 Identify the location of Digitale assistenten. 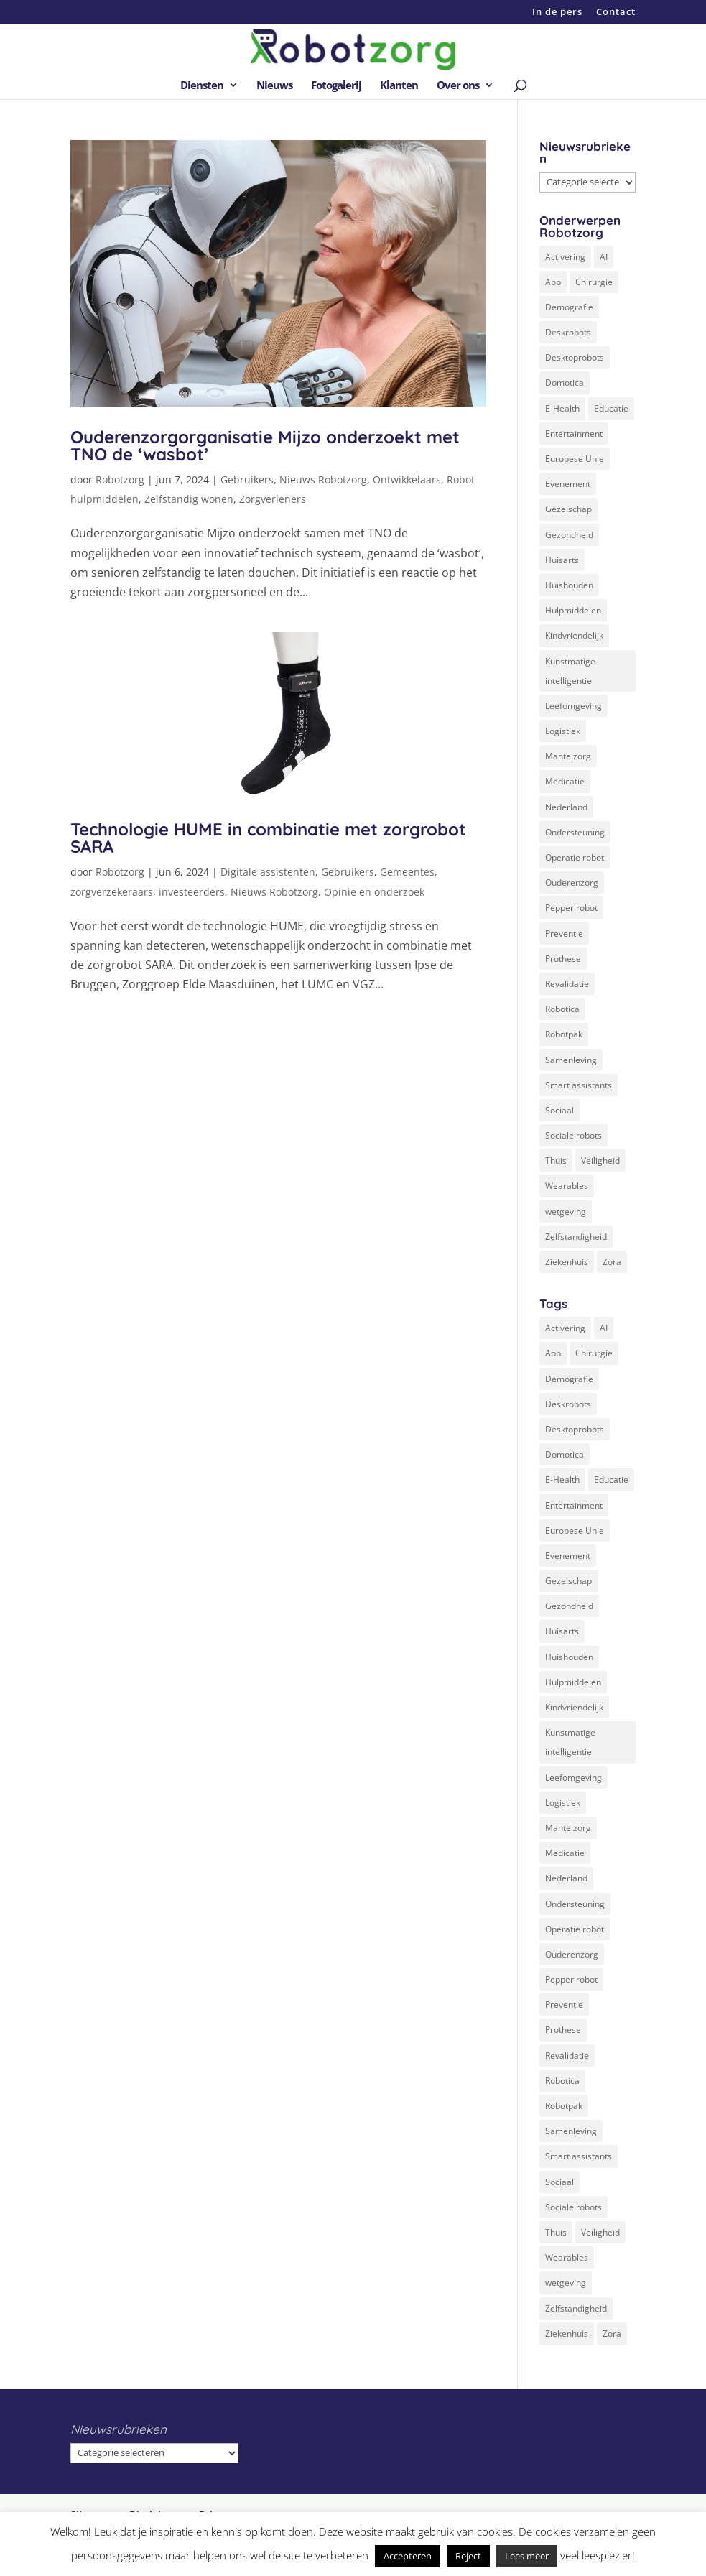
(267, 872).